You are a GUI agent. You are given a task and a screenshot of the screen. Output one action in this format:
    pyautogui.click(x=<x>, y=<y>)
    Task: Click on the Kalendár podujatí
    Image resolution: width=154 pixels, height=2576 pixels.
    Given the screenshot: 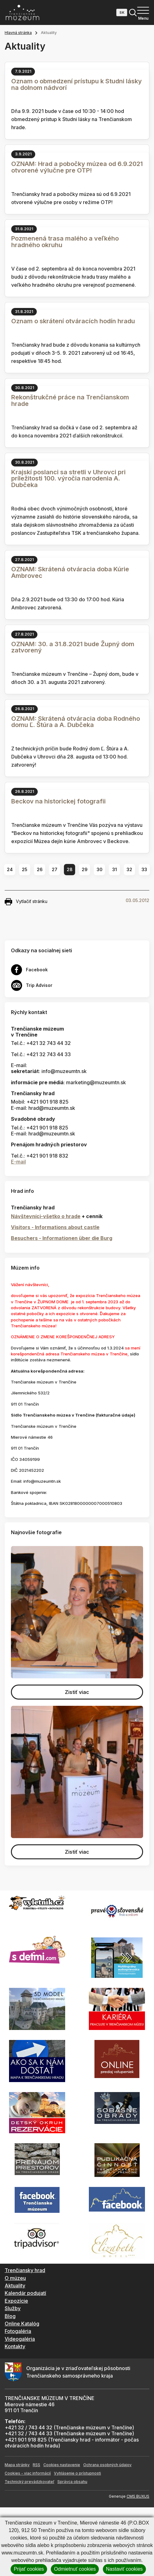 What is the action you would take?
    pyautogui.click(x=25, y=2293)
    